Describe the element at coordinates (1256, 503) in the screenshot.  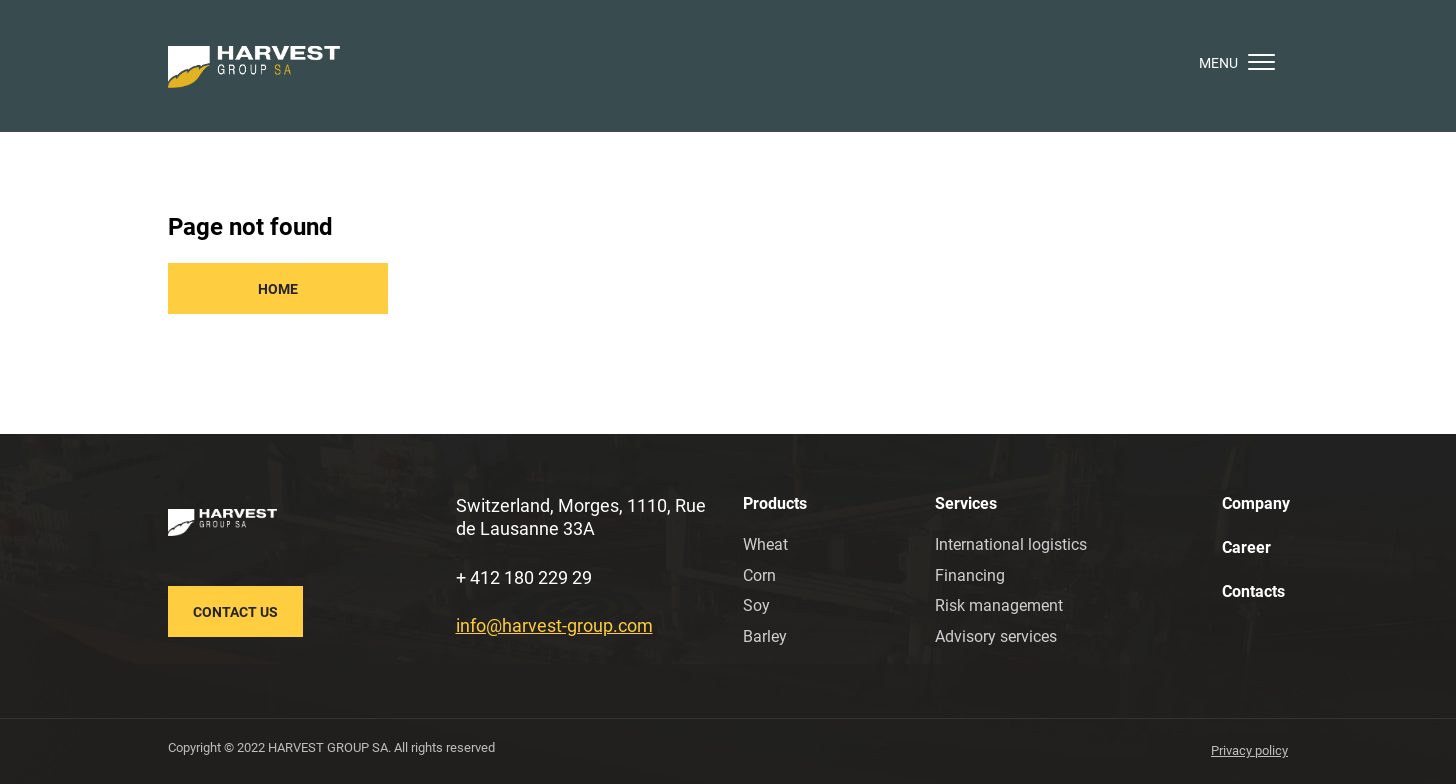
I see `Company` at that location.